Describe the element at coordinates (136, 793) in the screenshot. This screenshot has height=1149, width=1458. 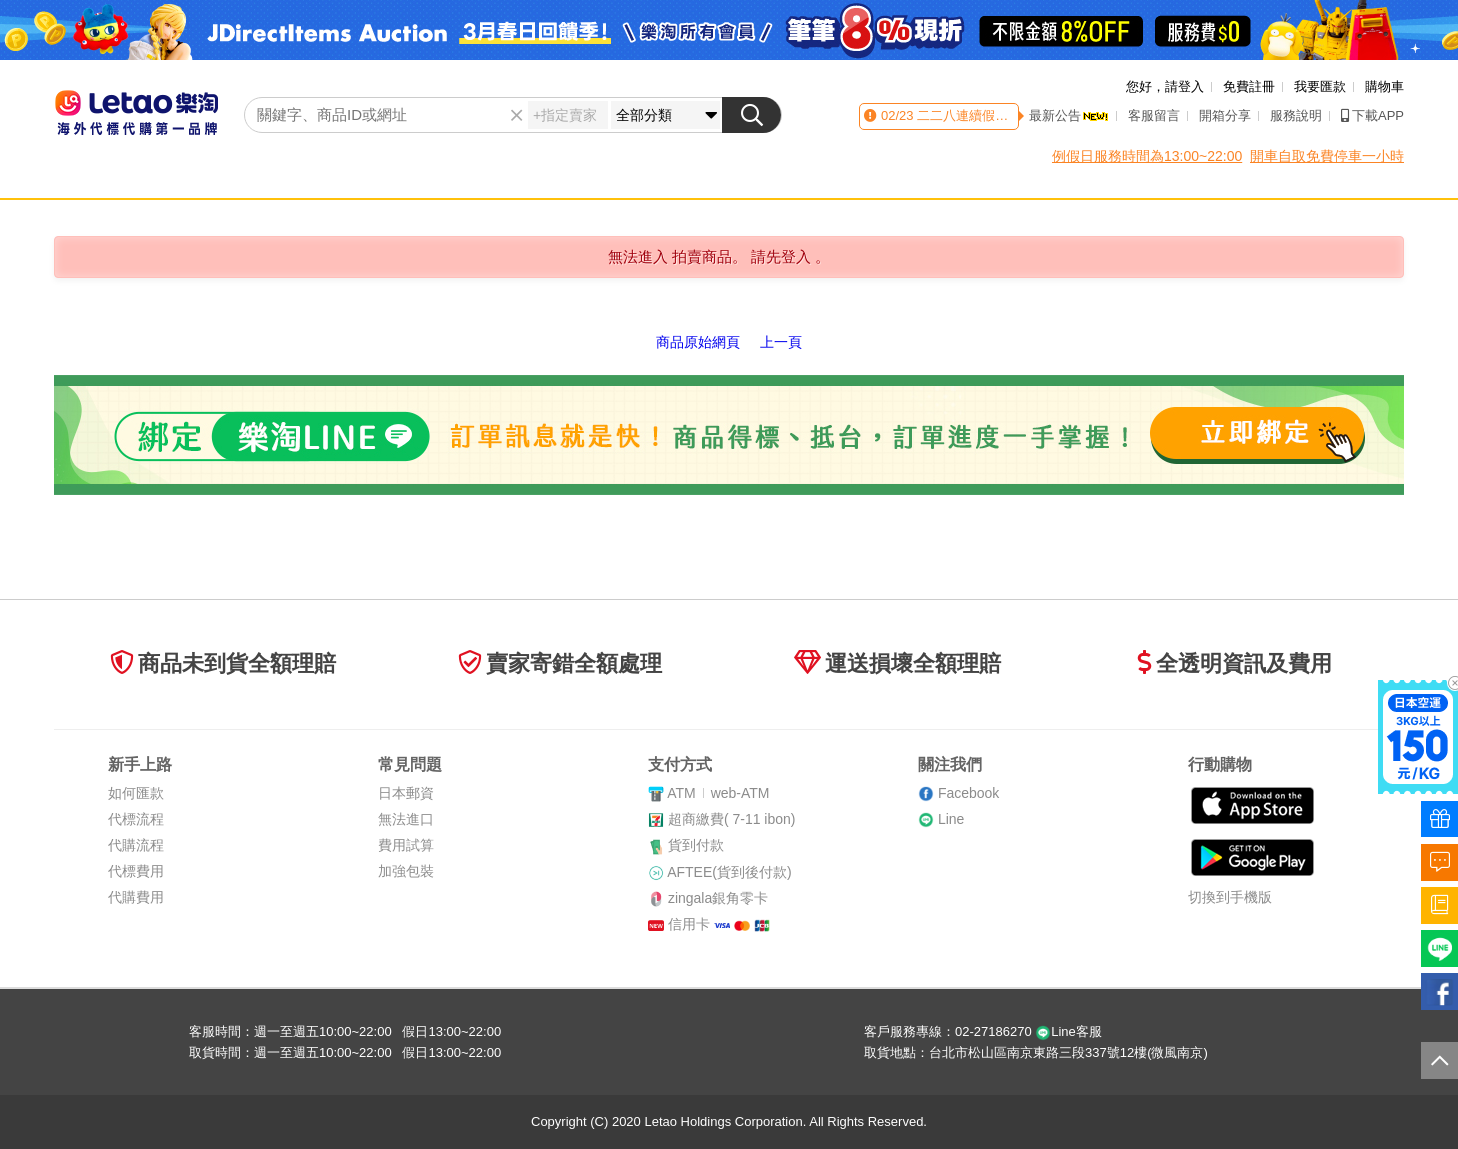
I see `如何匯款` at that location.